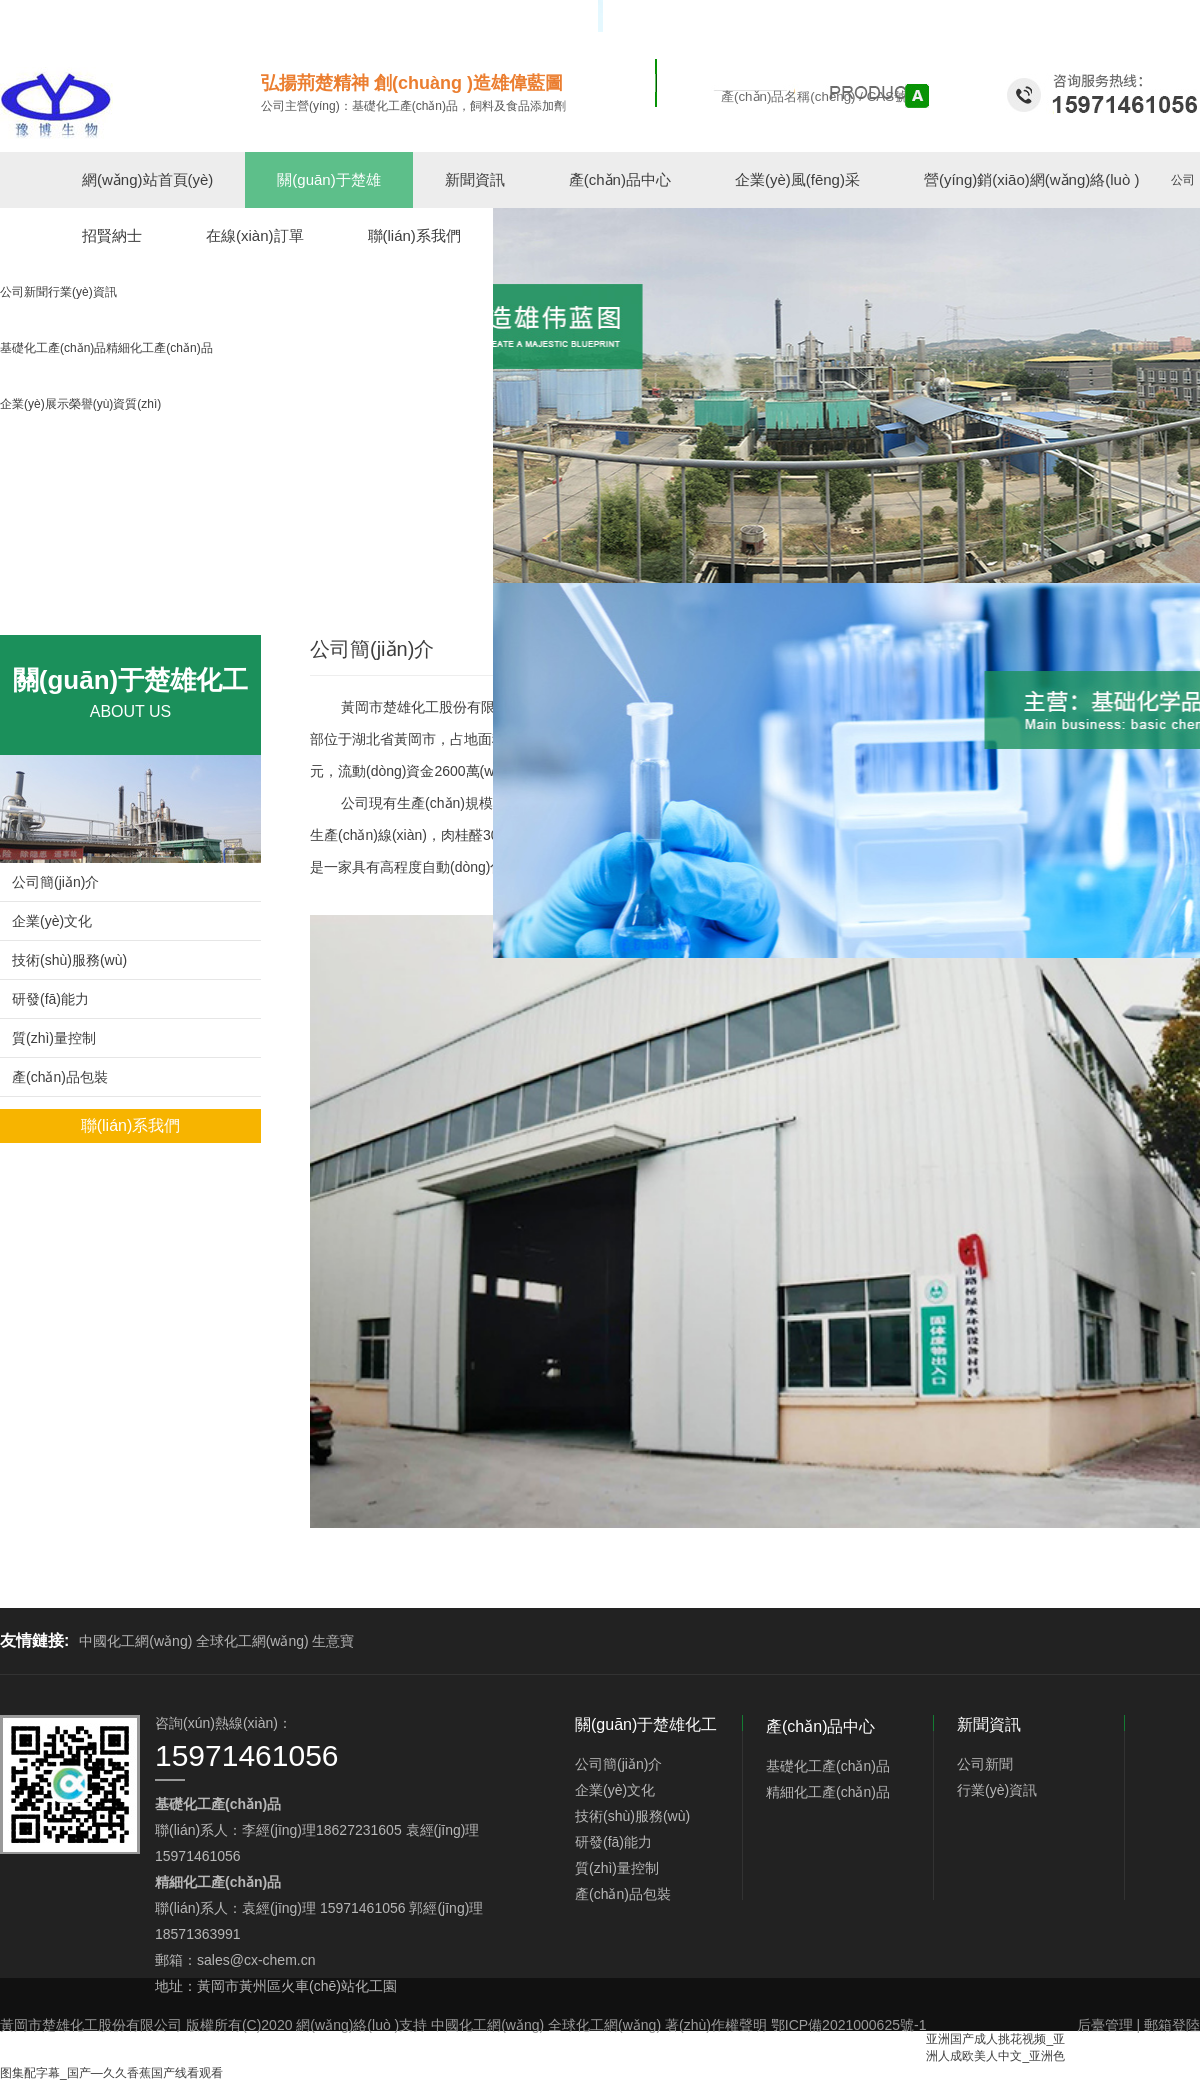 The height and width of the screenshot is (2082, 1200). Describe the element at coordinates (69, 960) in the screenshot. I see `技術(shù)服務(wù)` at that location.